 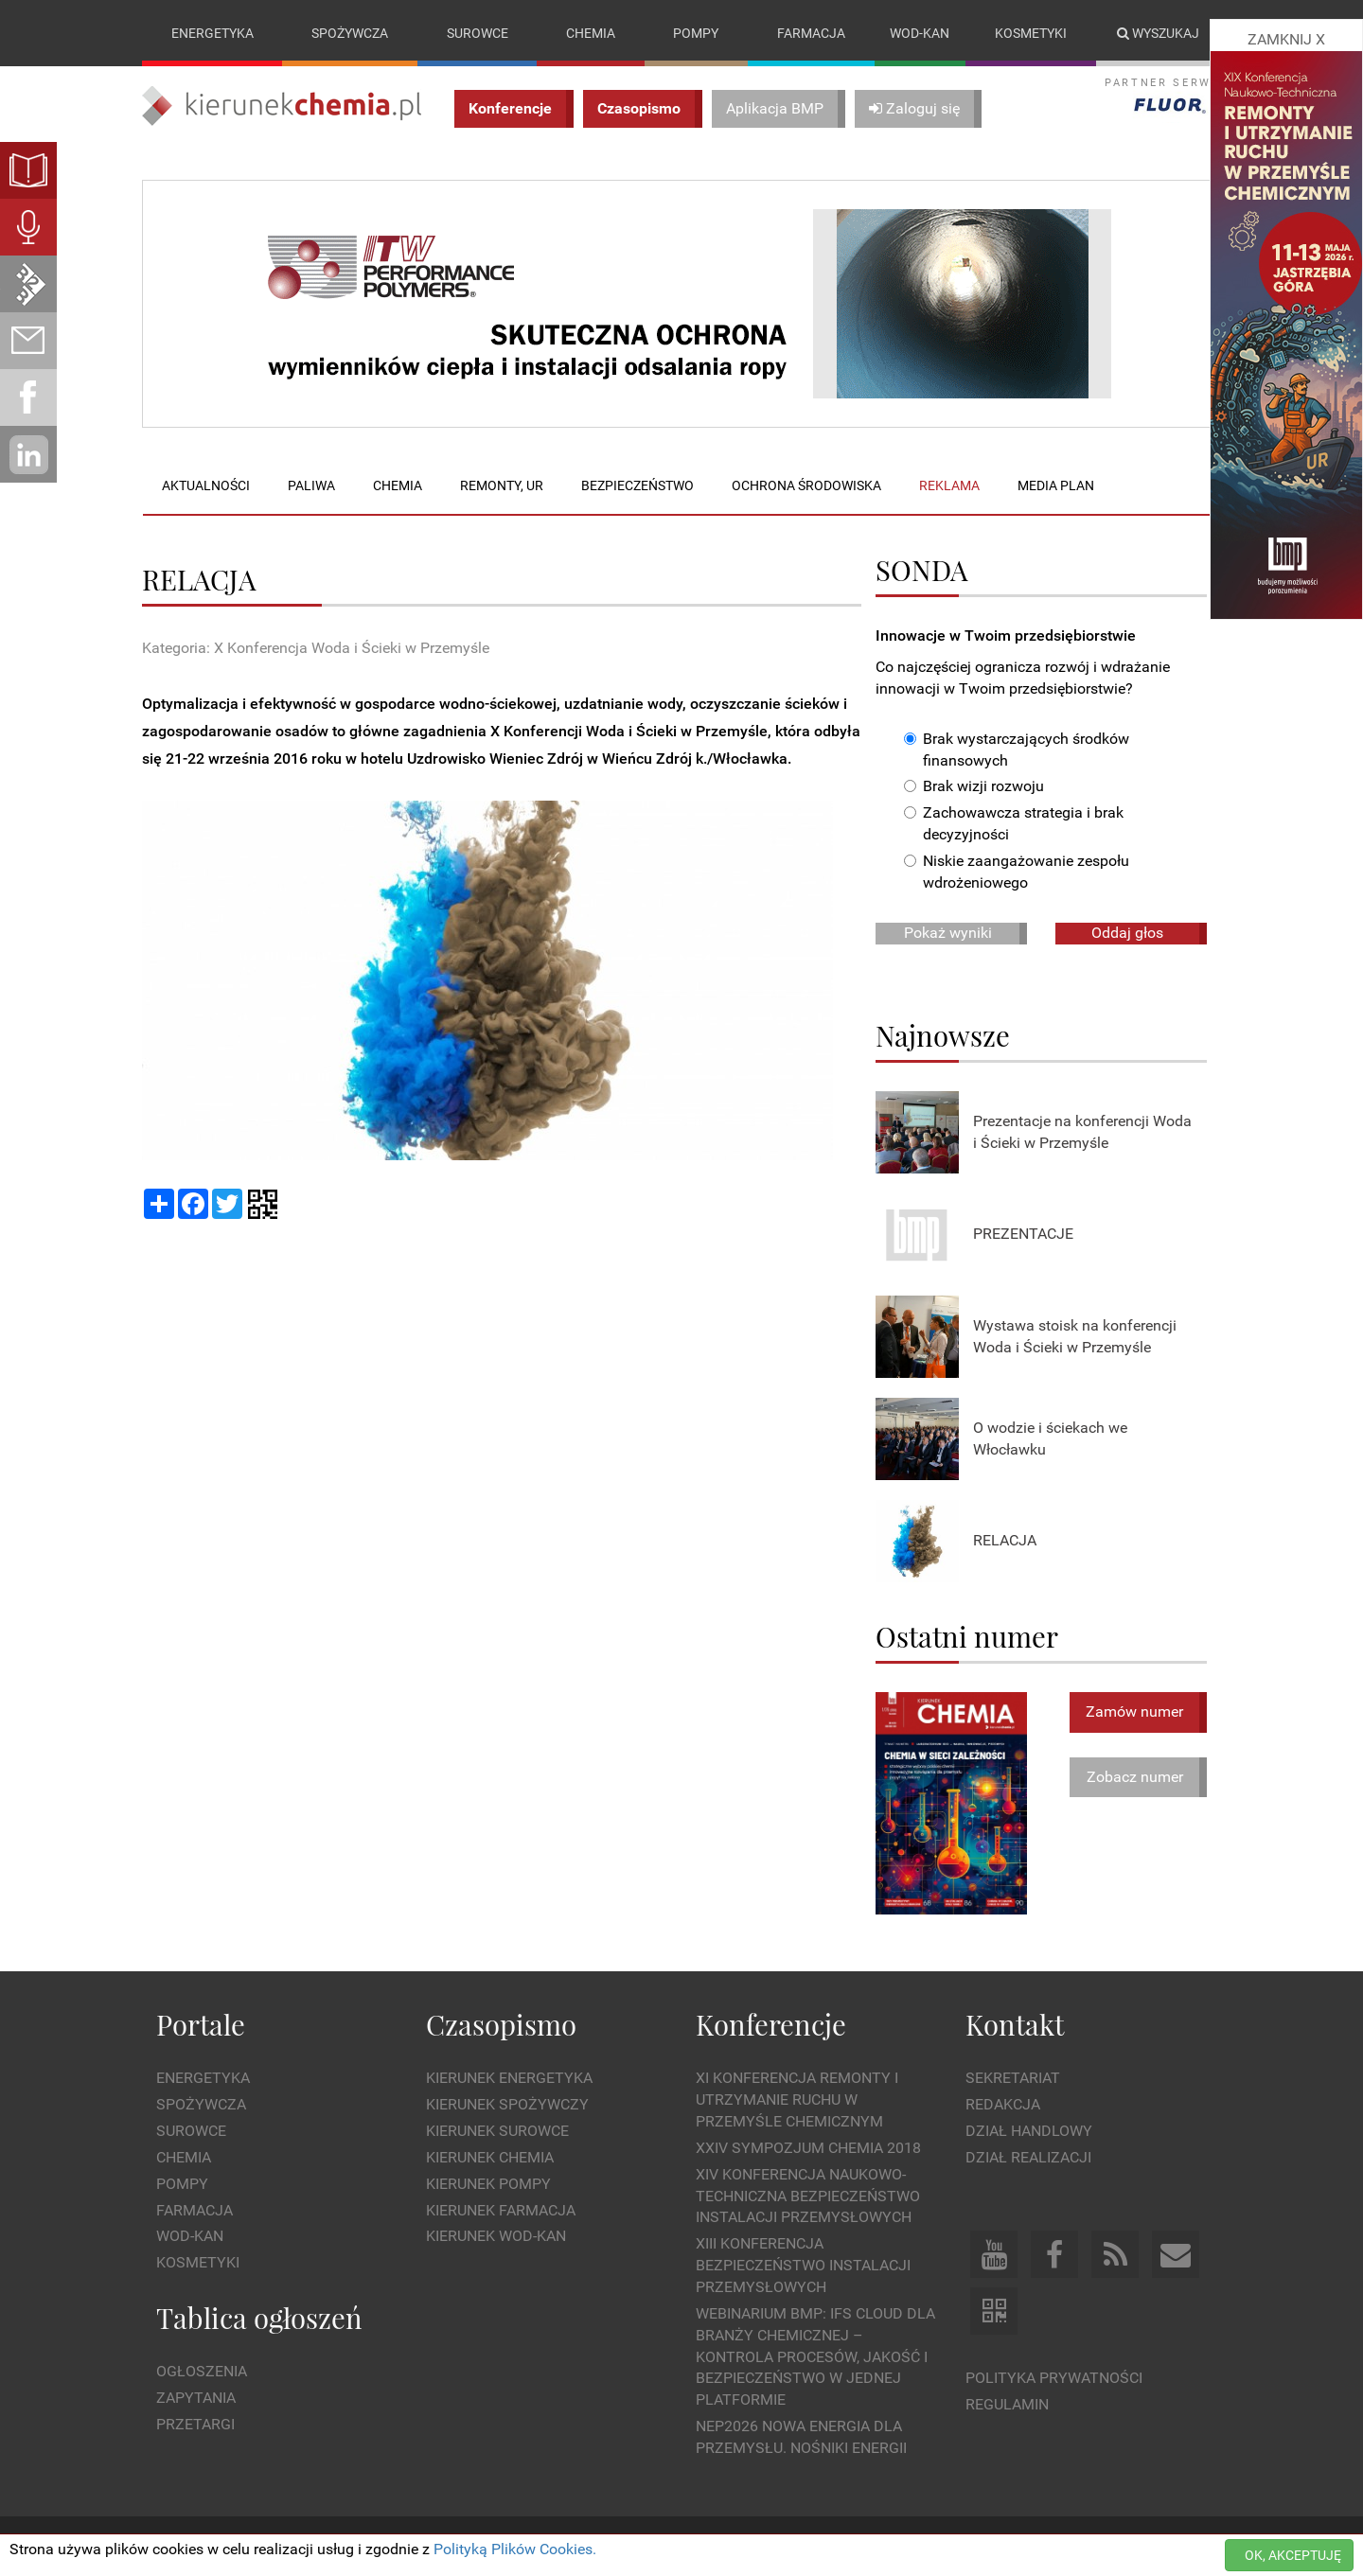 What do you see at coordinates (500, 2210) in the screenshot?
I see `Kierunek Farmacja` at bounding box center [500, 2210].